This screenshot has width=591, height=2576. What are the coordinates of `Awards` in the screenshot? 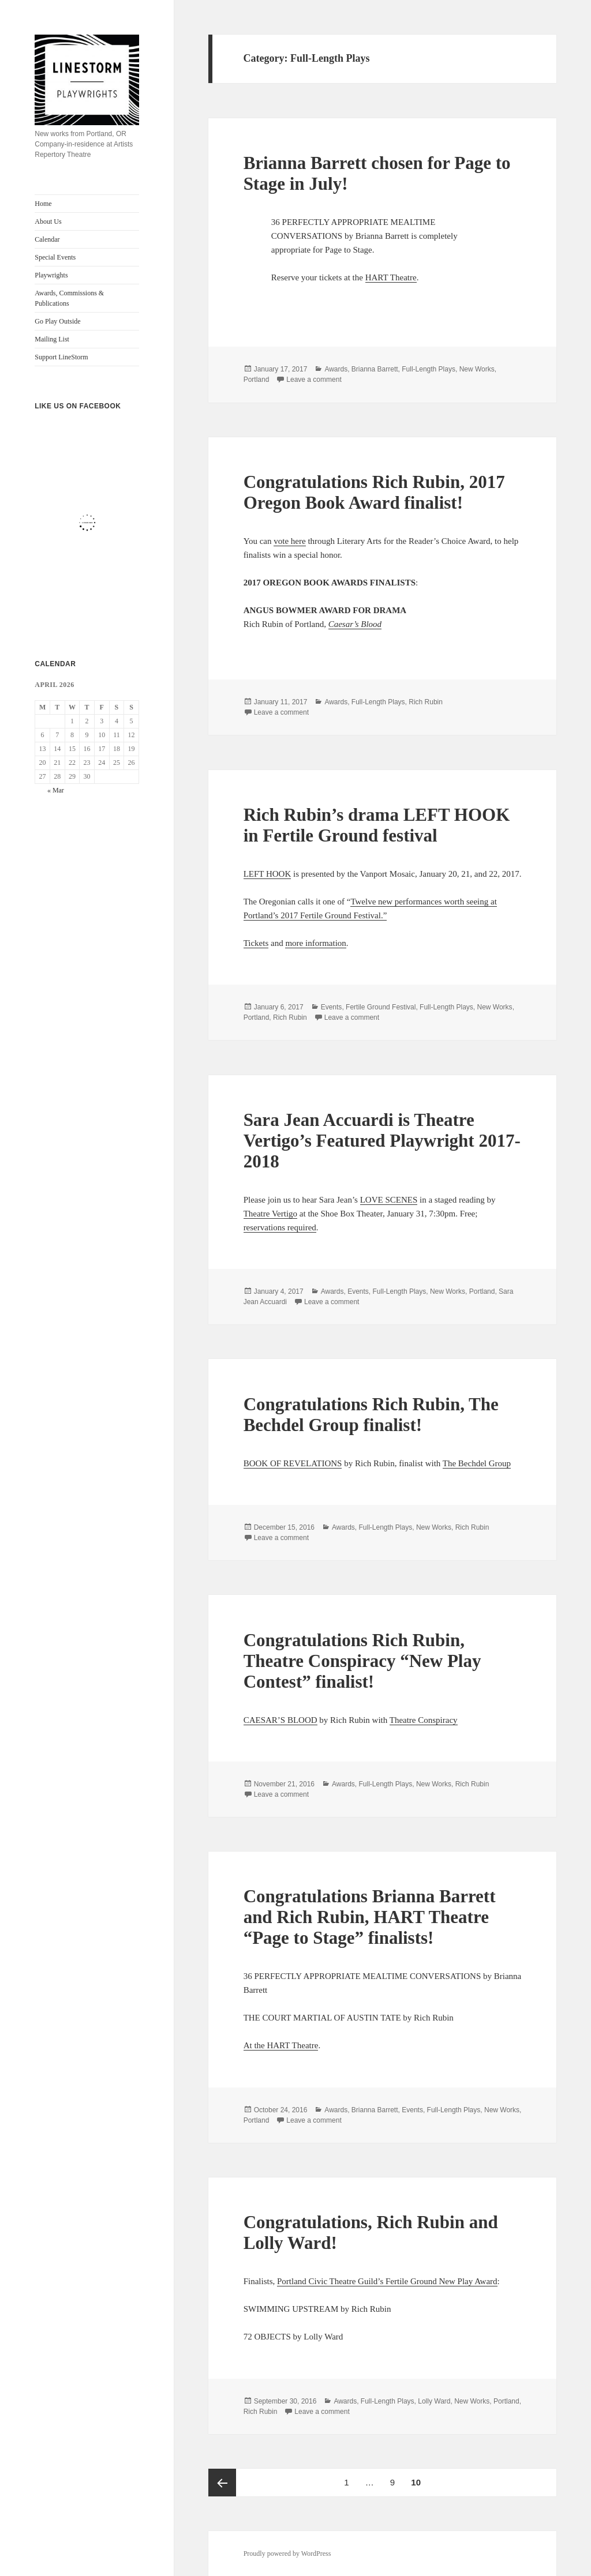 It's located at (335, 369).